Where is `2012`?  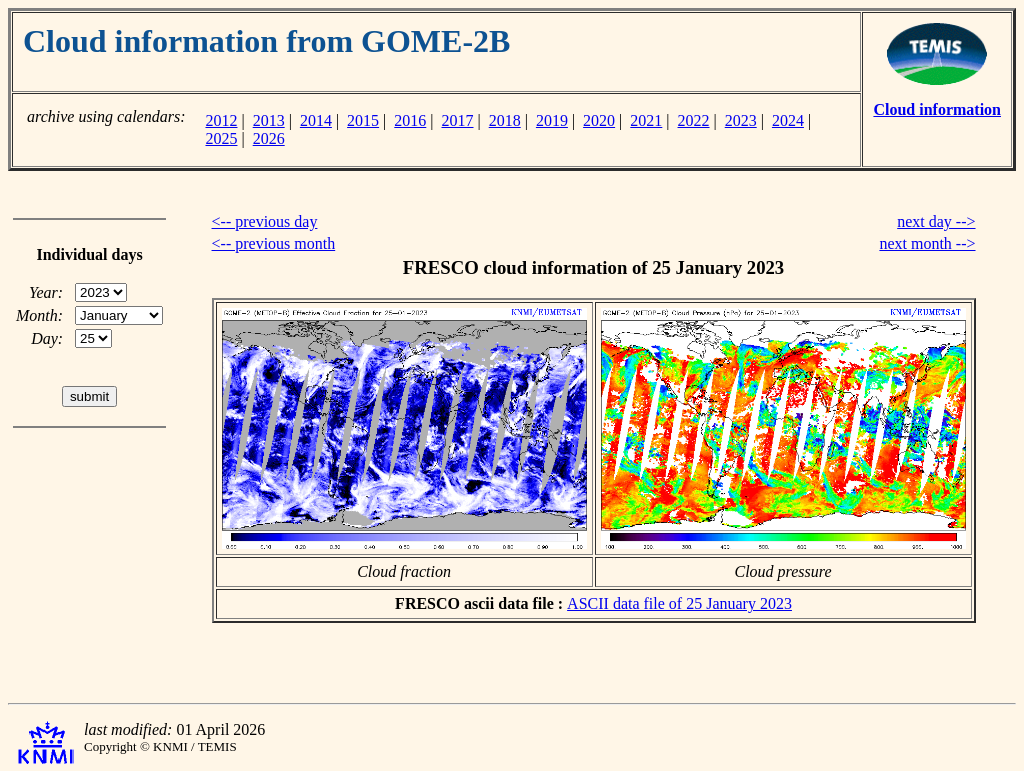 2012 is located at coordinates (221, 120).